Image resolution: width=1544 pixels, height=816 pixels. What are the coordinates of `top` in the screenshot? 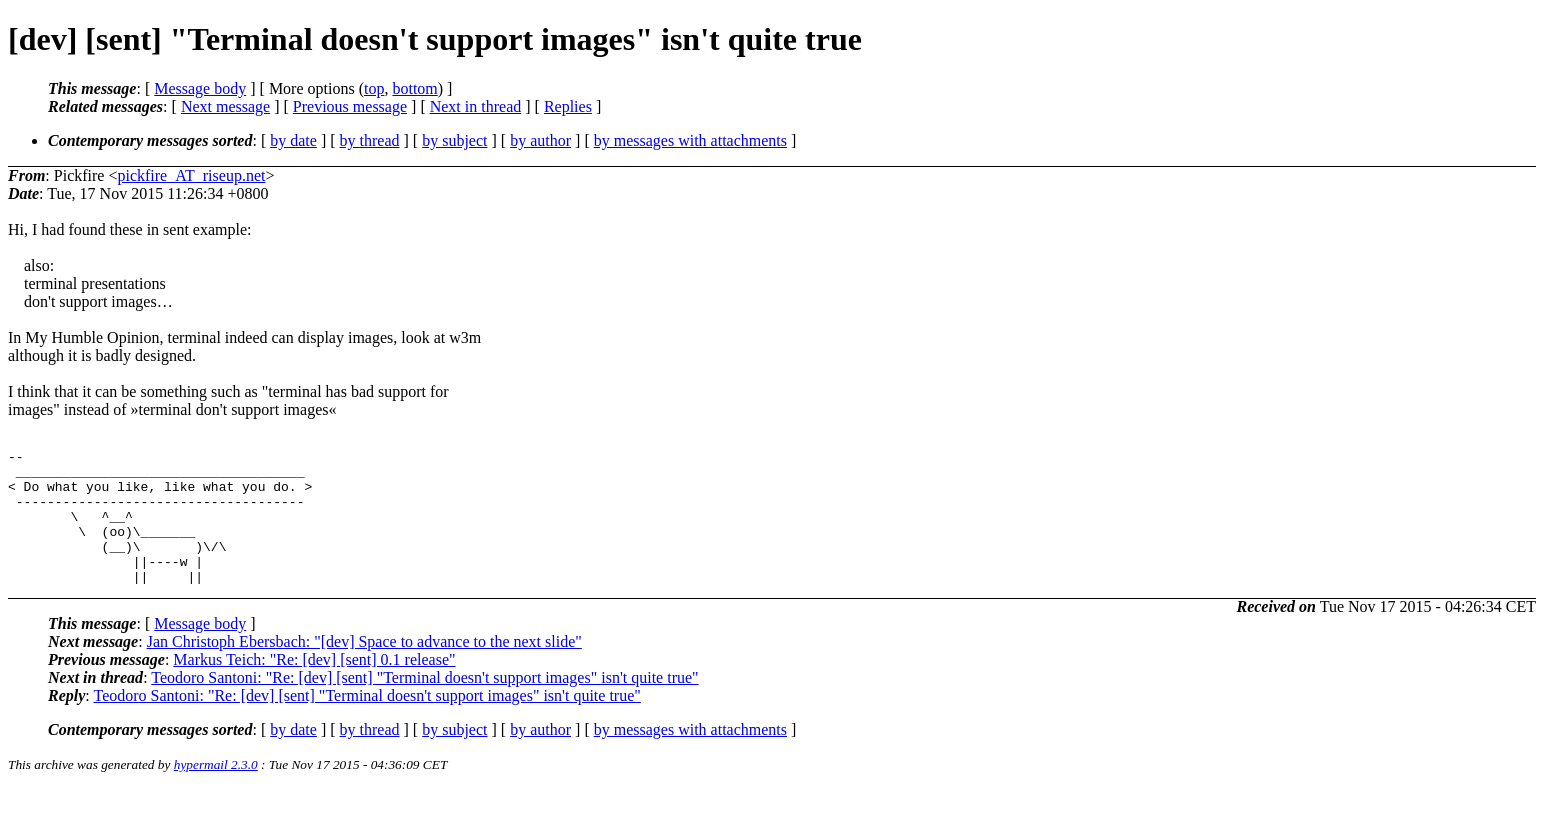 It's located at (374, 88).